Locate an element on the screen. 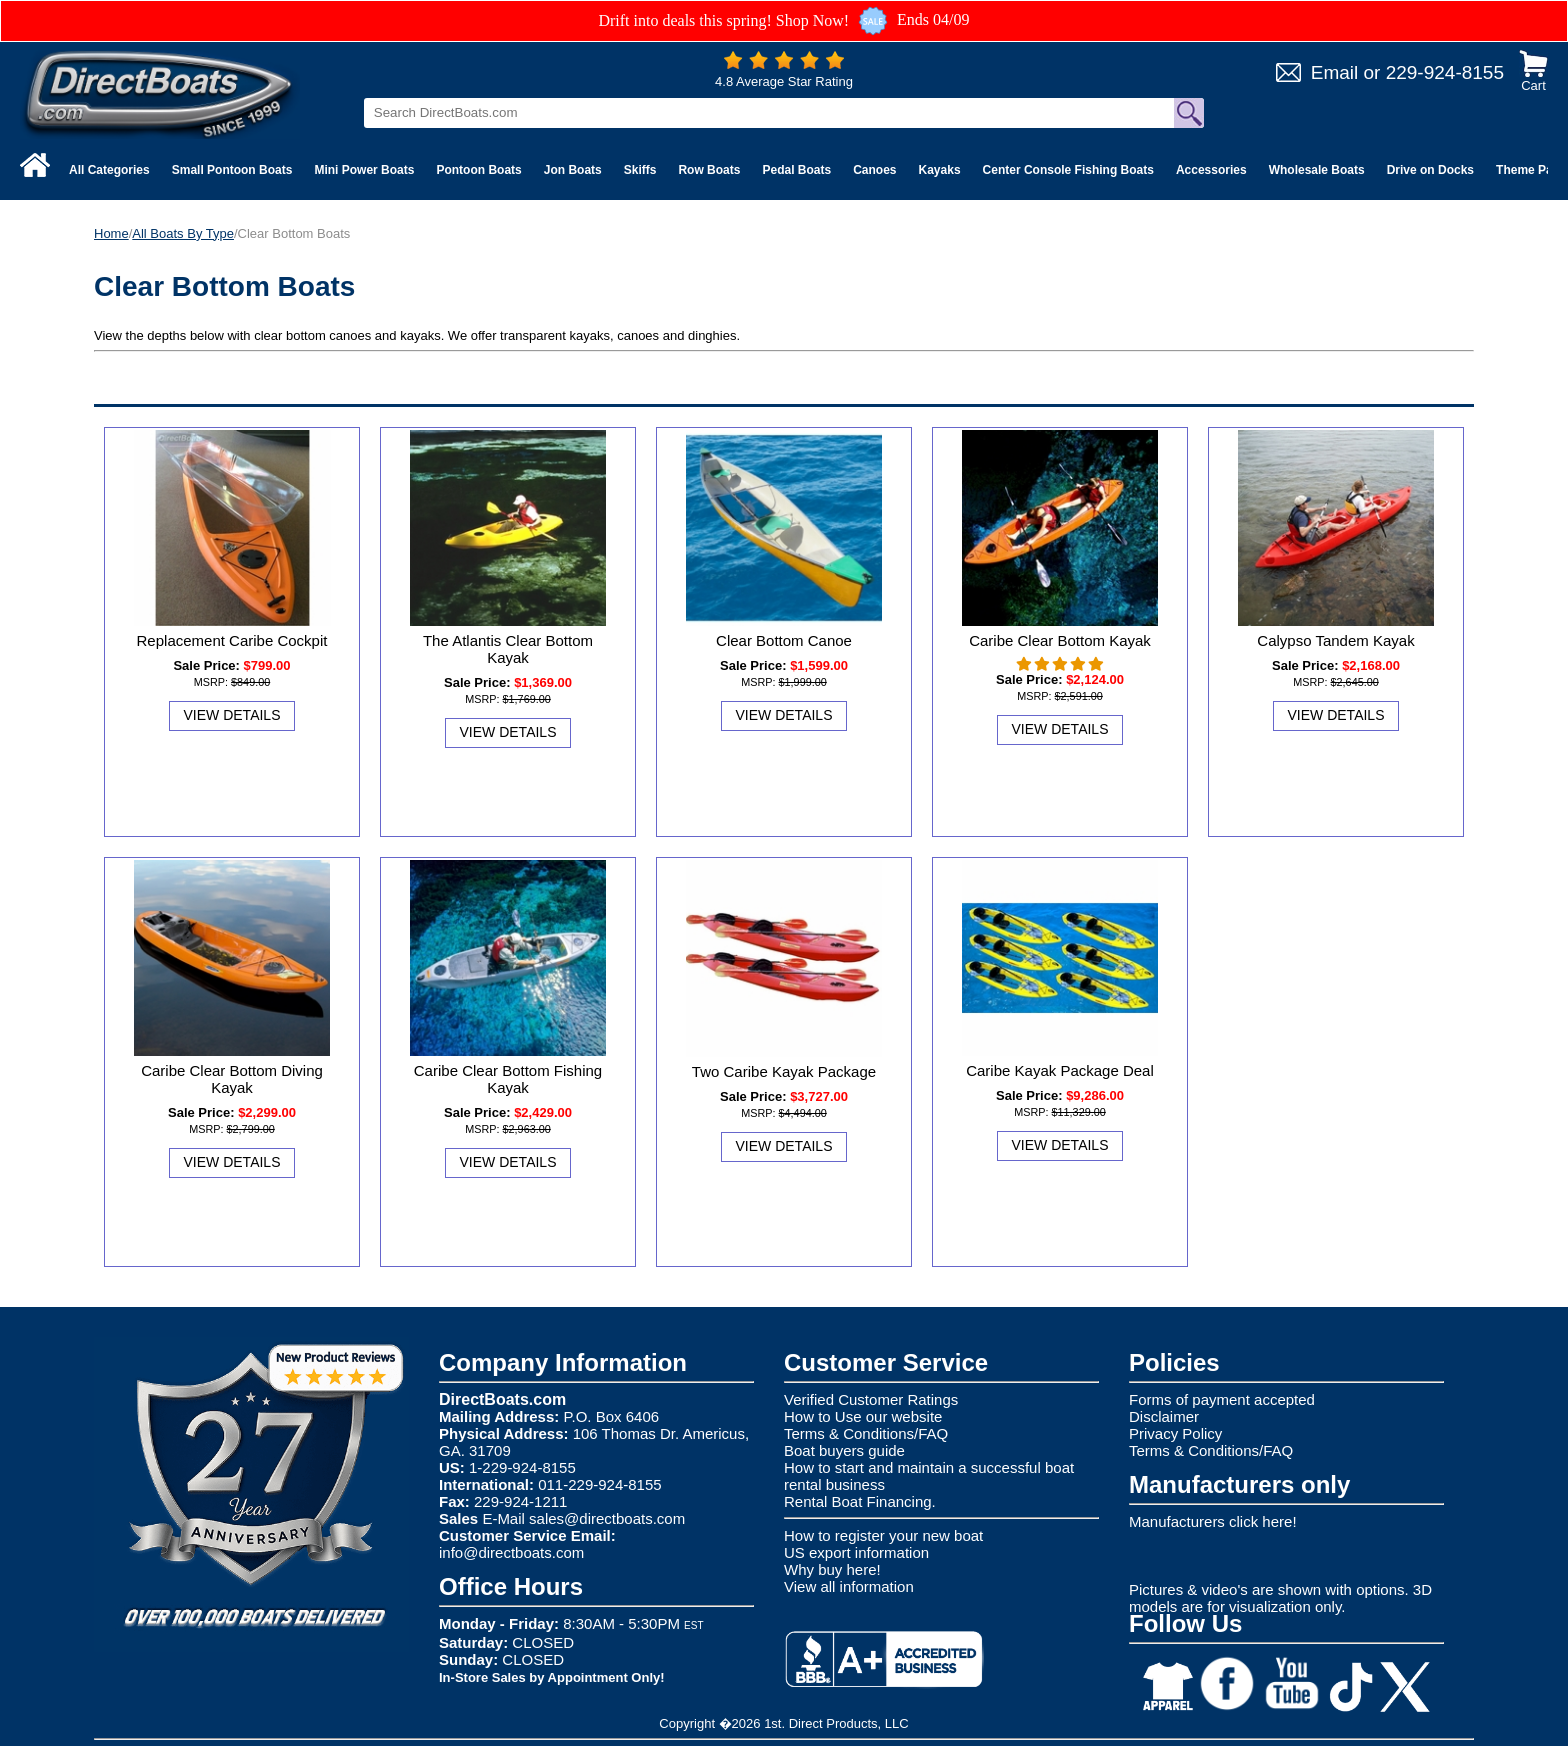 Image resolution: width=1568 pixels, height=1746 pixels. Mini Power Boats is located at coordinates (364, 170).